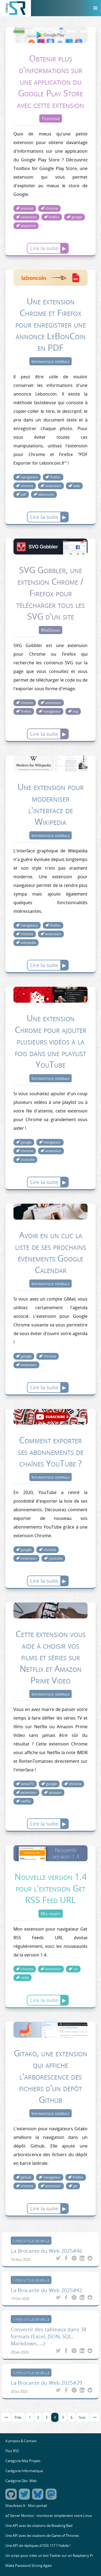 This screenshot has height=2576, width=101. What do you see at coordinates (95, 2417) in the screenshot?
I see `>>` at bounding box center [95, 2417].